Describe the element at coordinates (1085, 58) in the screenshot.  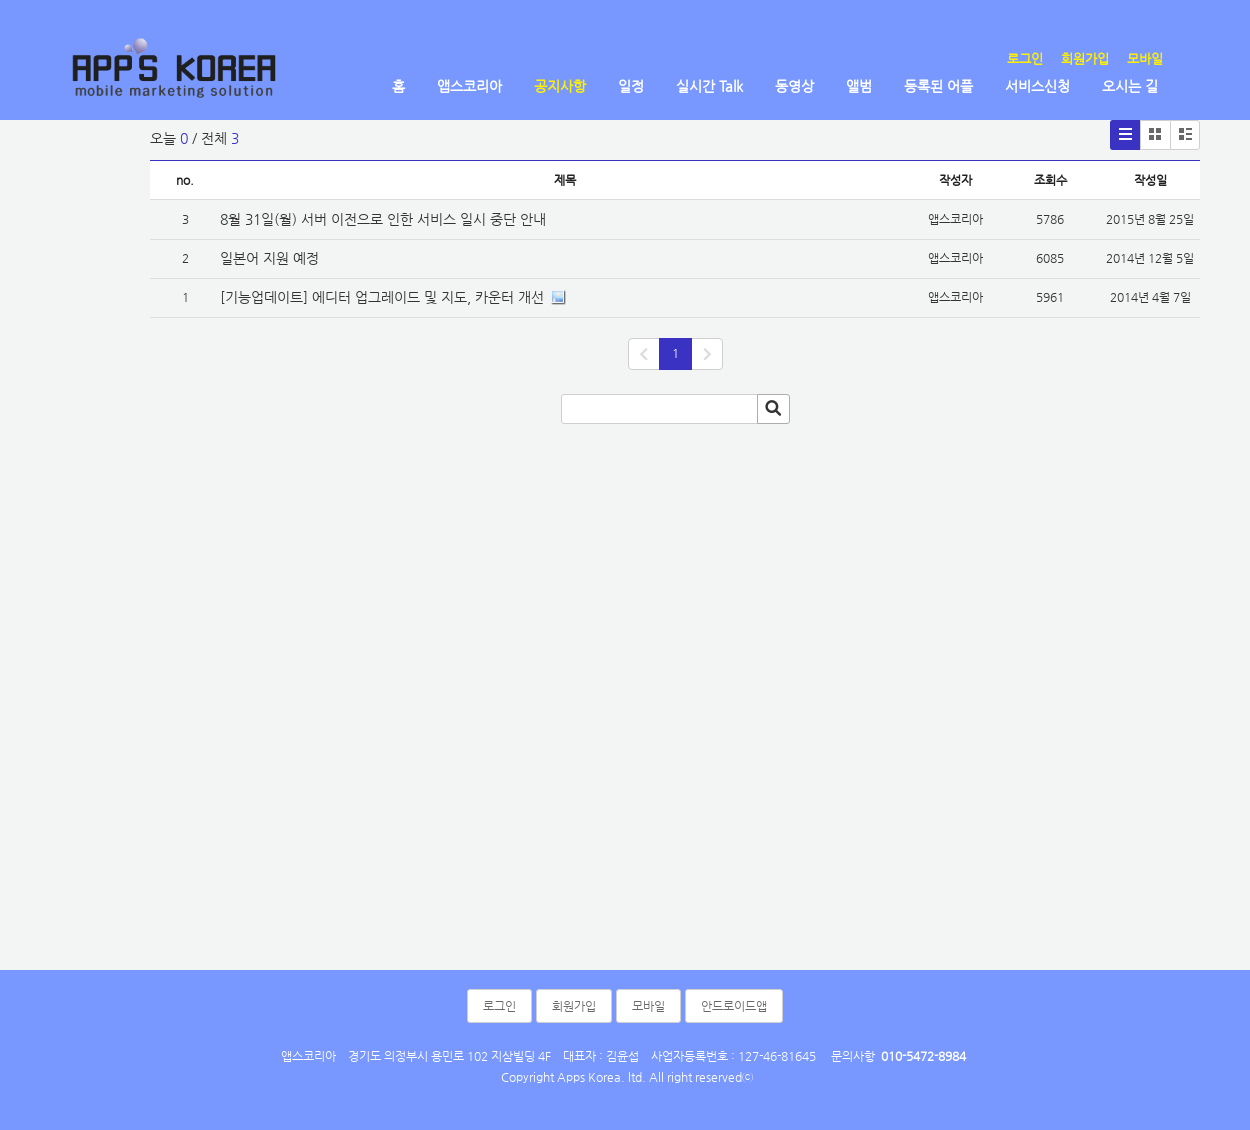
I see `회원가입` at that location.